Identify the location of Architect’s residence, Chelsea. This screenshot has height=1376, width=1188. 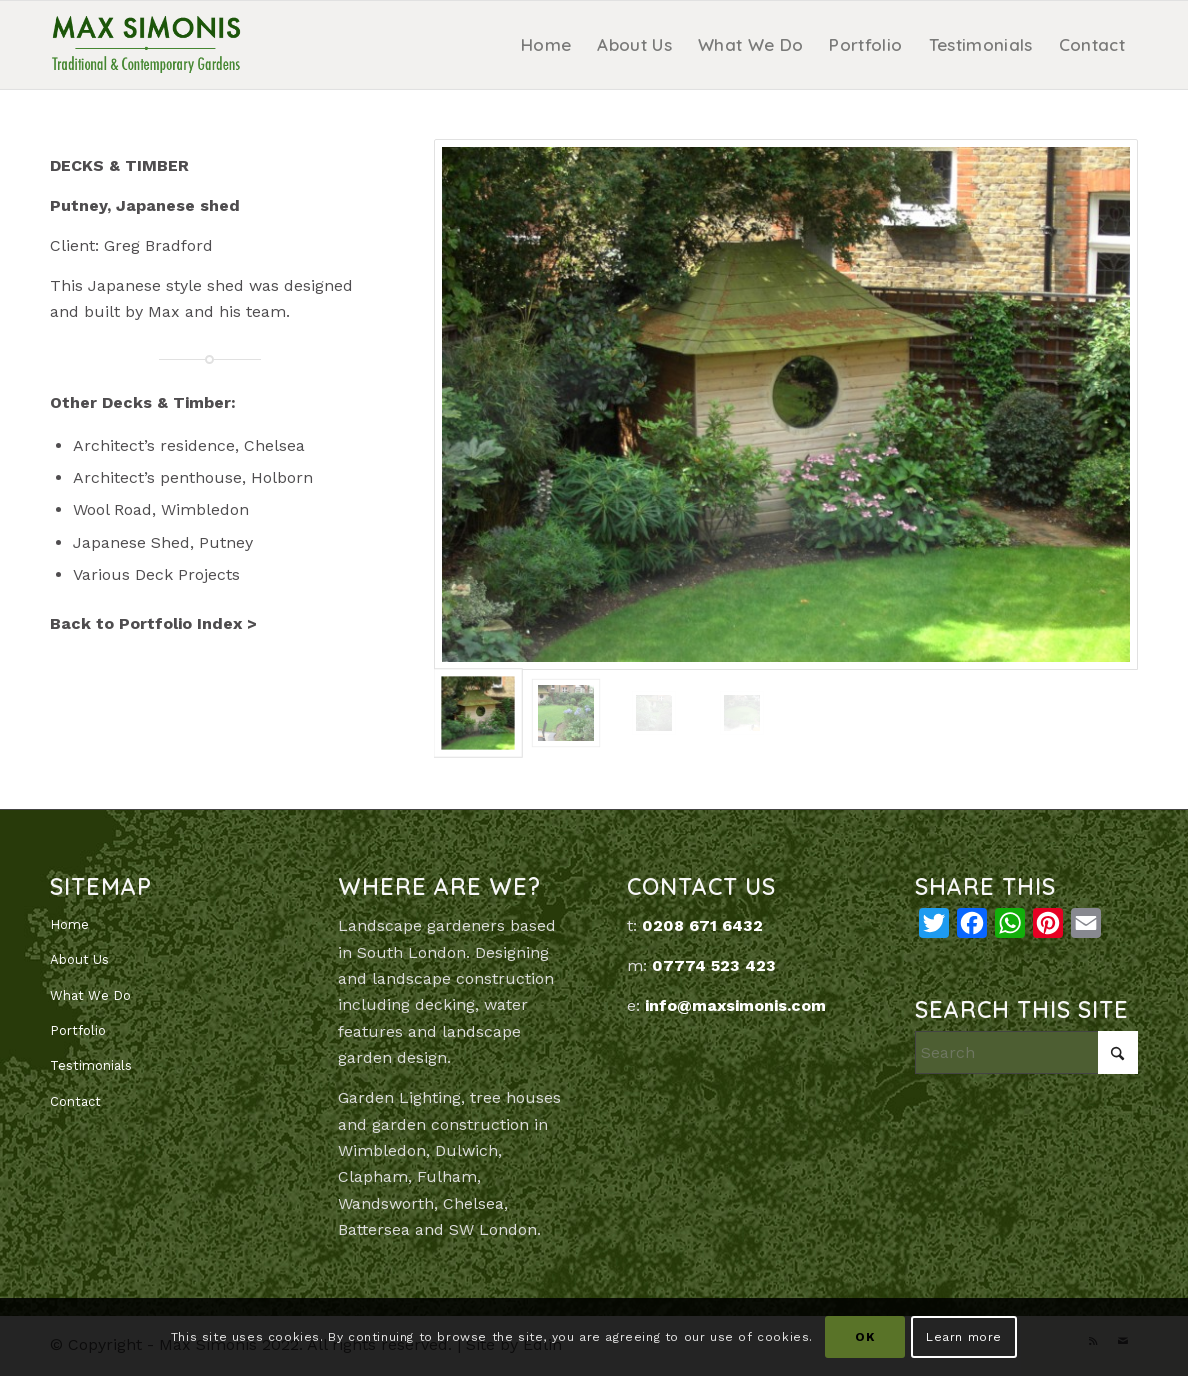
(189, 445).